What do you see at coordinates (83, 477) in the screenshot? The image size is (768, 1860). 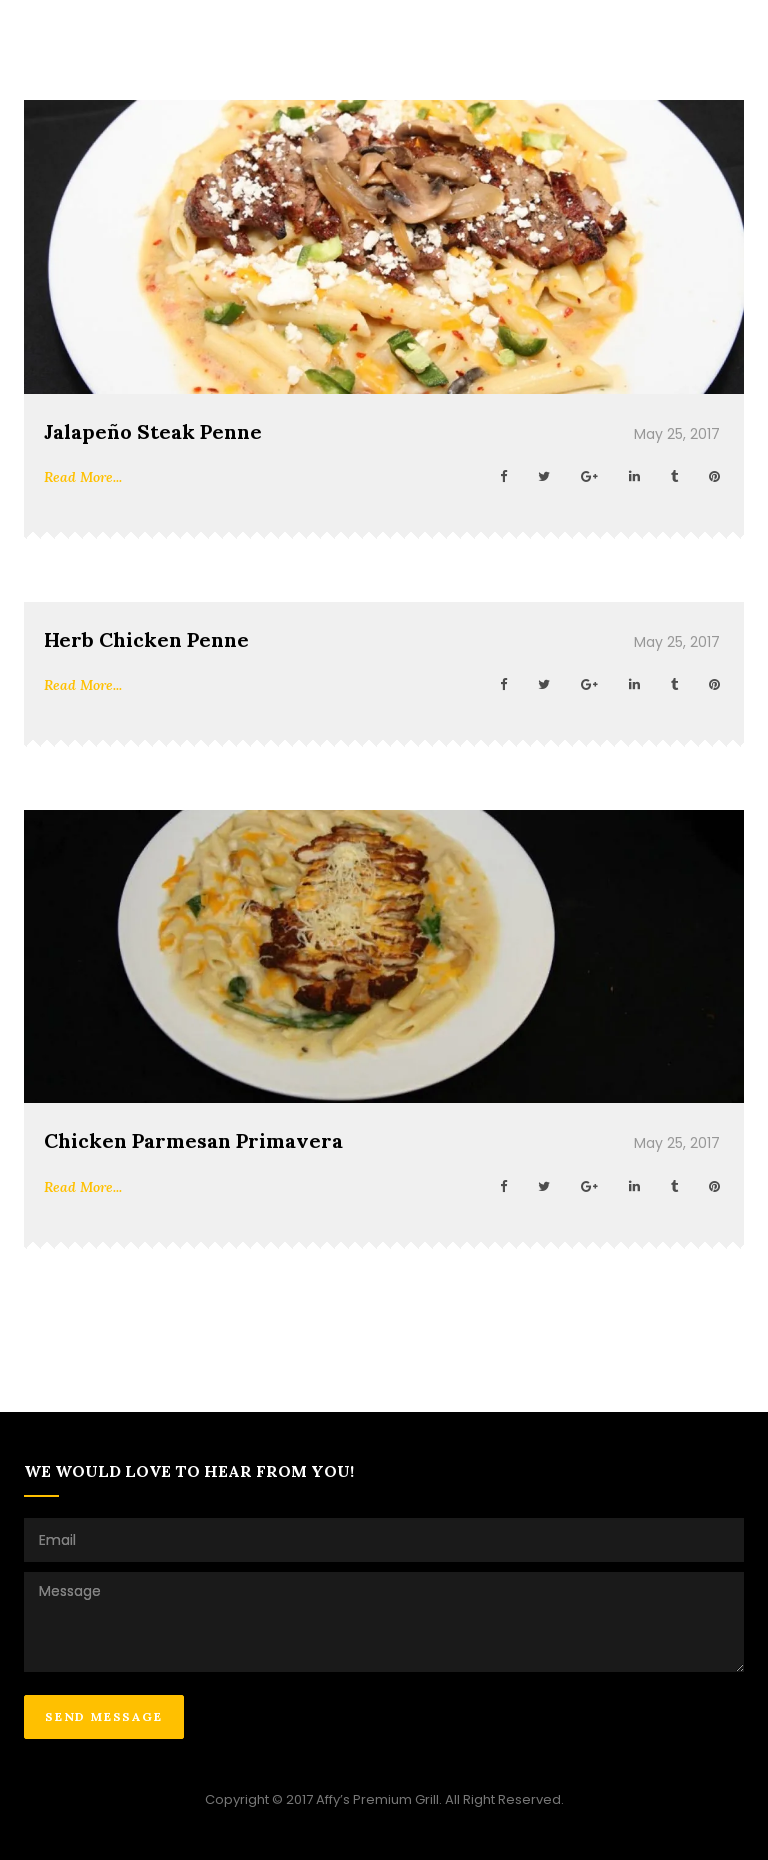 I see `Read More...` at bounding box center [83, 477].